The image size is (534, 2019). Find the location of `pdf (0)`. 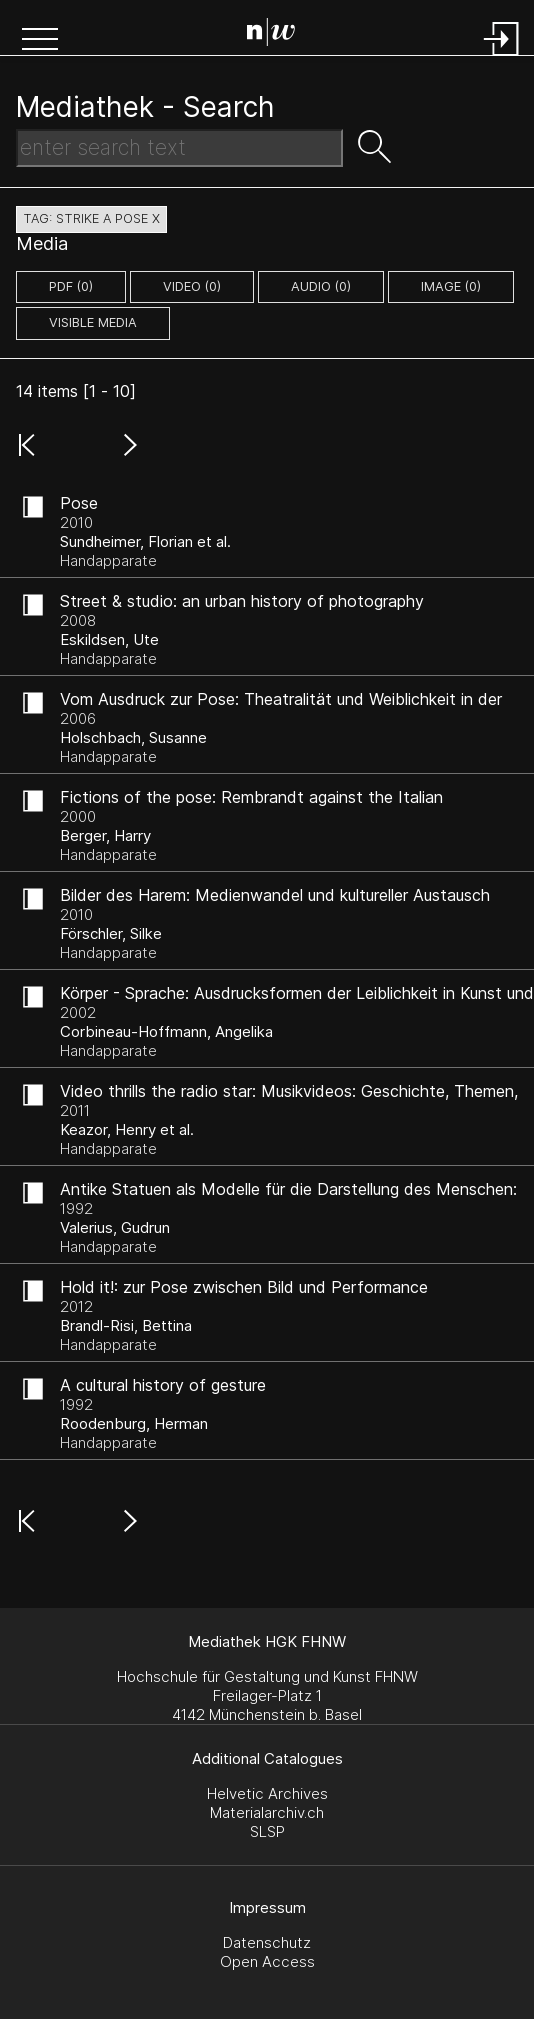

pdf (0) is located at coordinates (71, 286).